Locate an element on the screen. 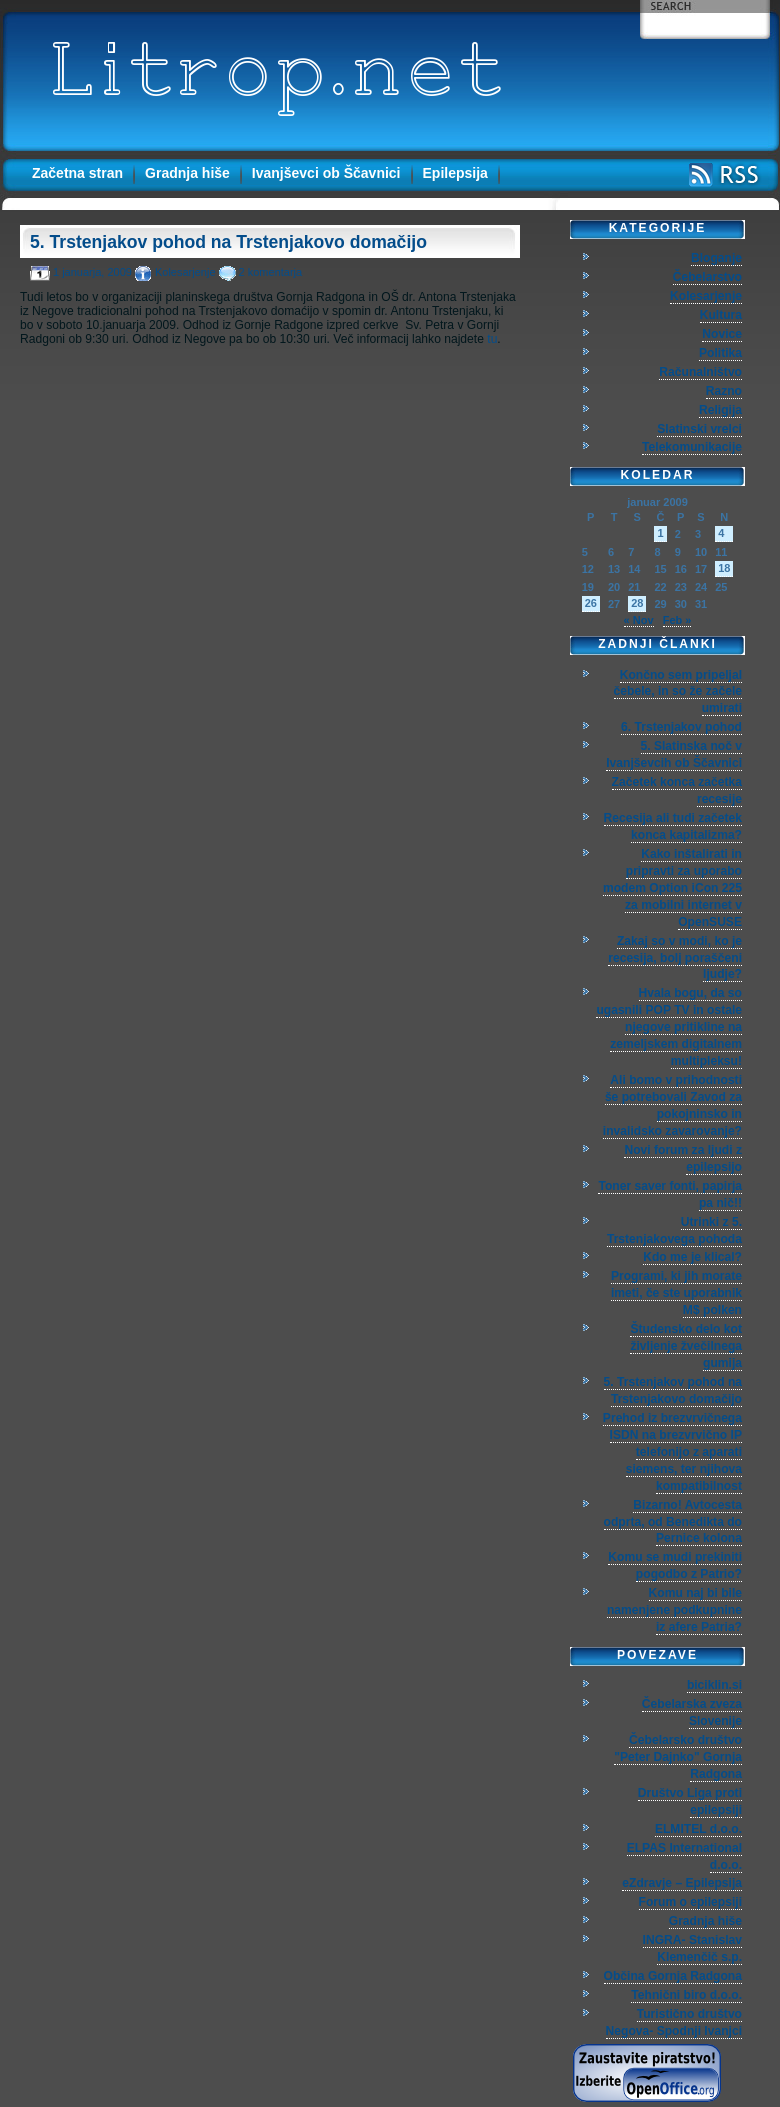  18 [Prispevki objavljeni na dan 18. January, 2009] is located at coordinates (724, 568).